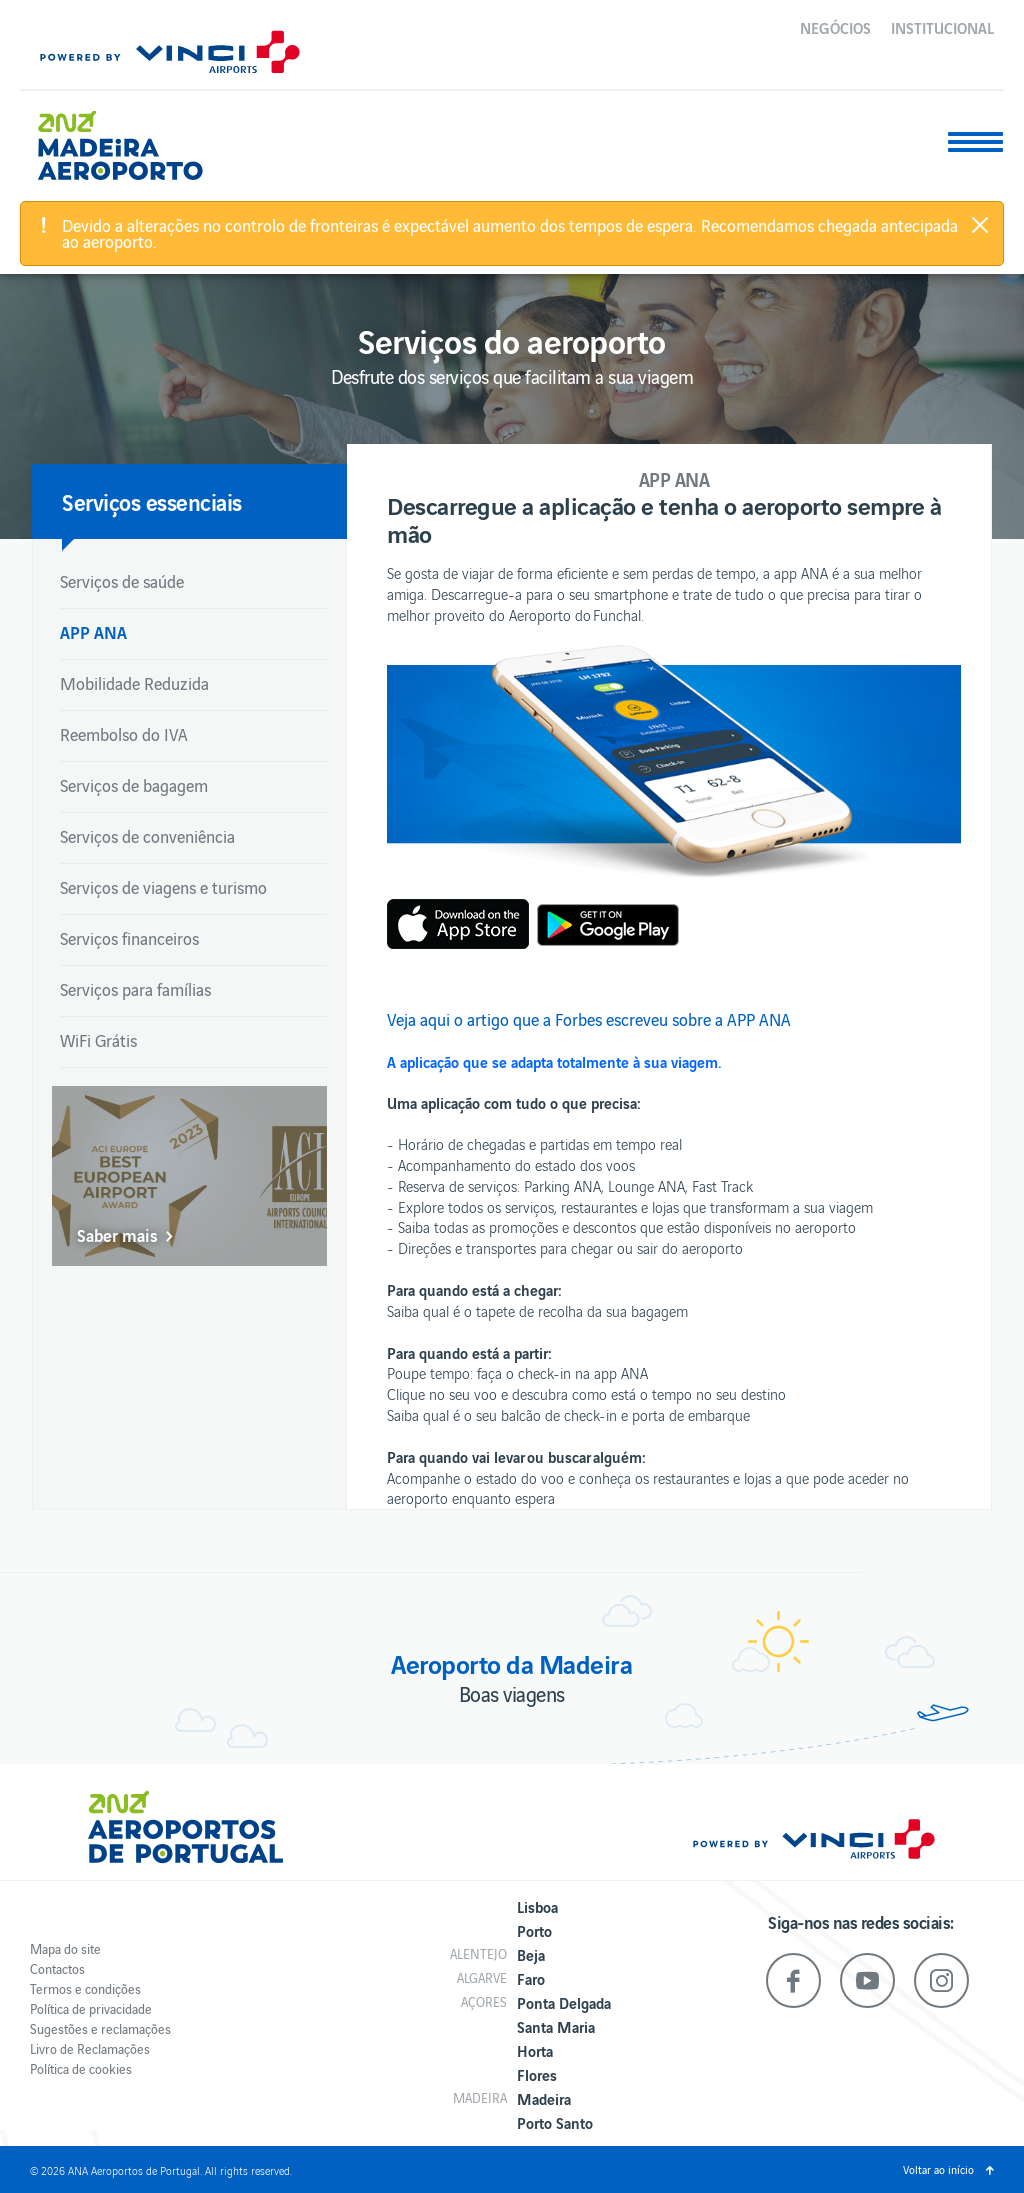  What do you see at coordinates (134, 683) in the screenshot?
I see `Mobilidade Reduzida` at bounding box center [134, 683].